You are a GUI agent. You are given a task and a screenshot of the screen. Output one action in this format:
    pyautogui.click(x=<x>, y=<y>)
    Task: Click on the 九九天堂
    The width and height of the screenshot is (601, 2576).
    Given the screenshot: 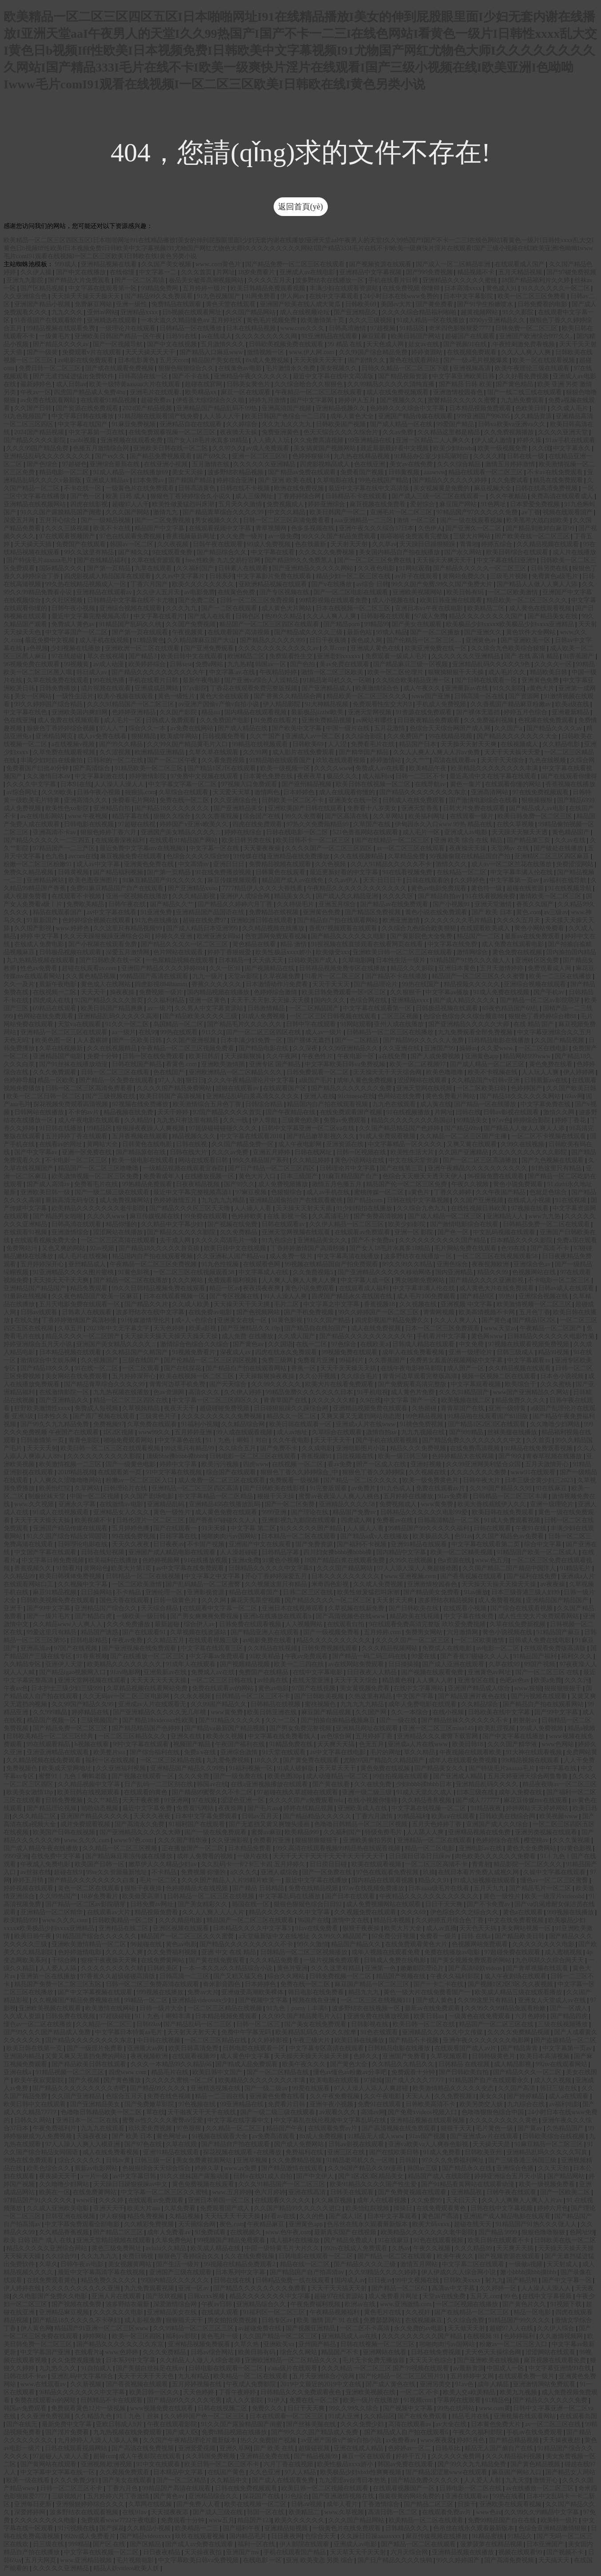 What is the action you would take?
    pyautogui.click(x=517, y=2480)
    